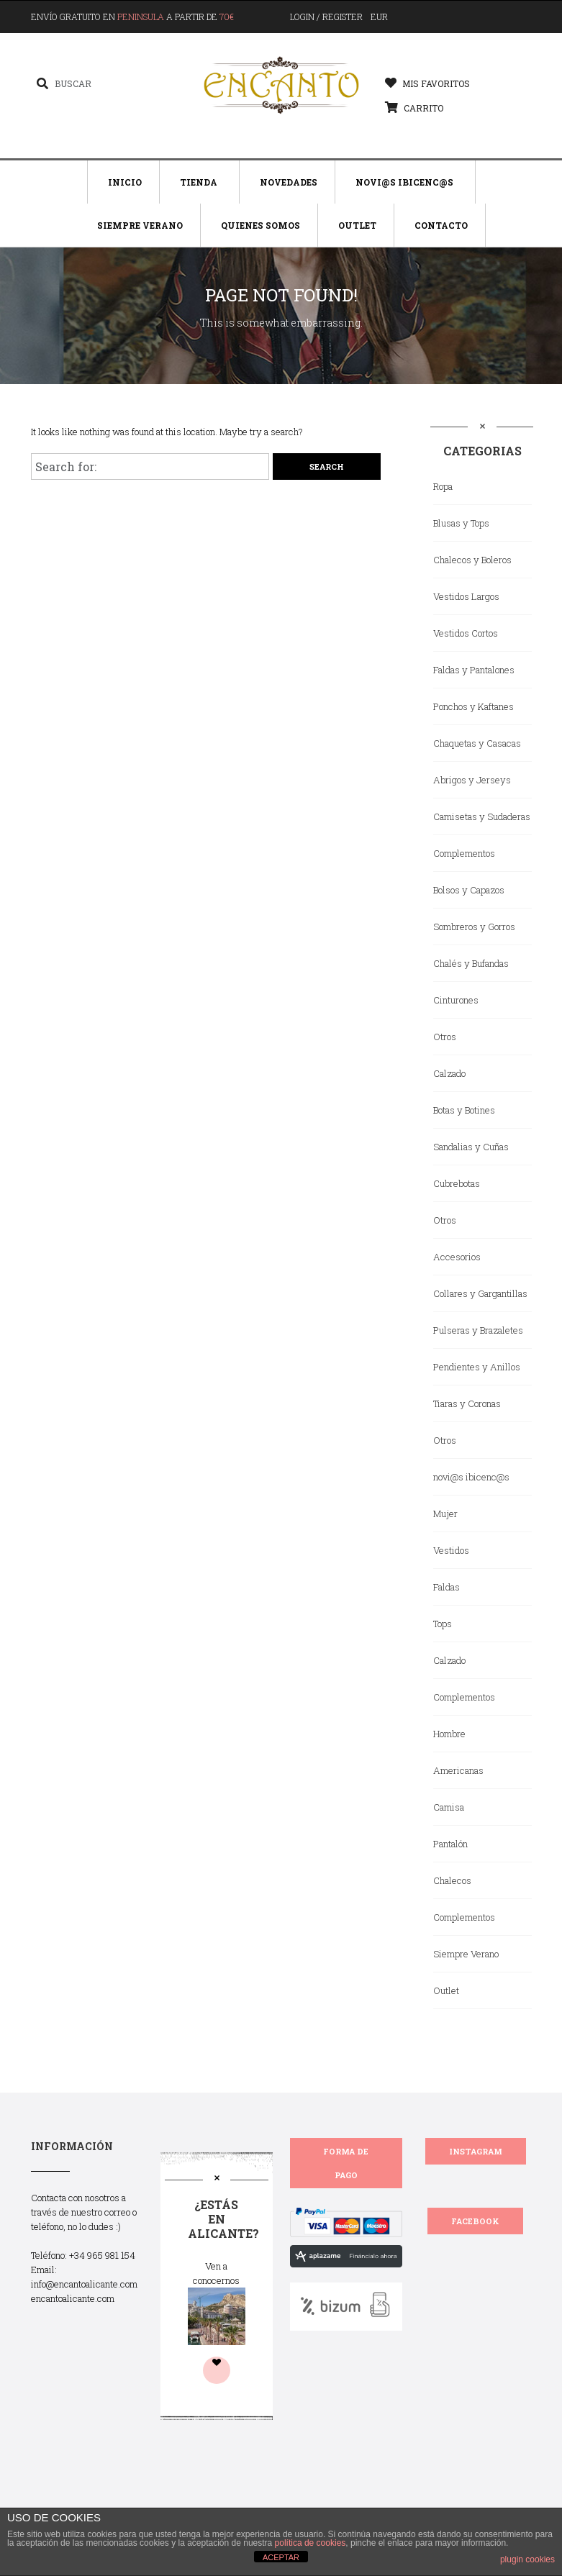  Describe the element at coordinates (444, 1036) in the screenshot. I see `Otros` at that location.